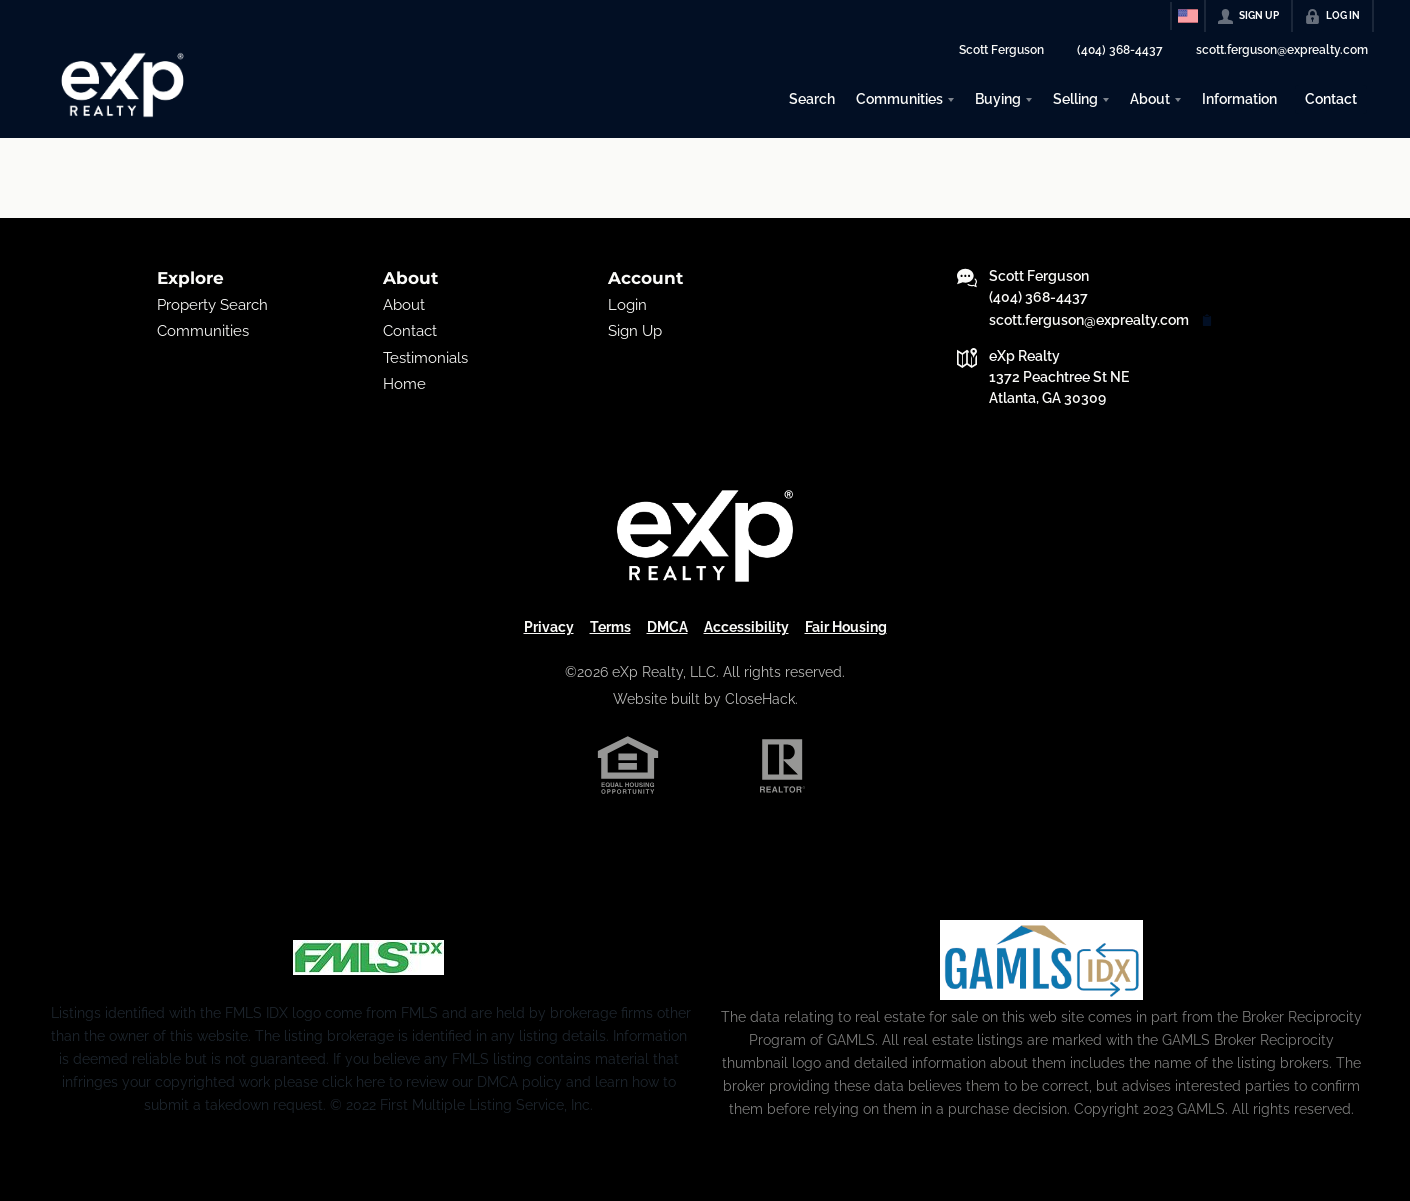 The height and width of the screenshot is (1201, 1410). What do you see at coordinates (746, 627) in the screenshot?
I see `Accessibility` at bounding box center [746, 627].